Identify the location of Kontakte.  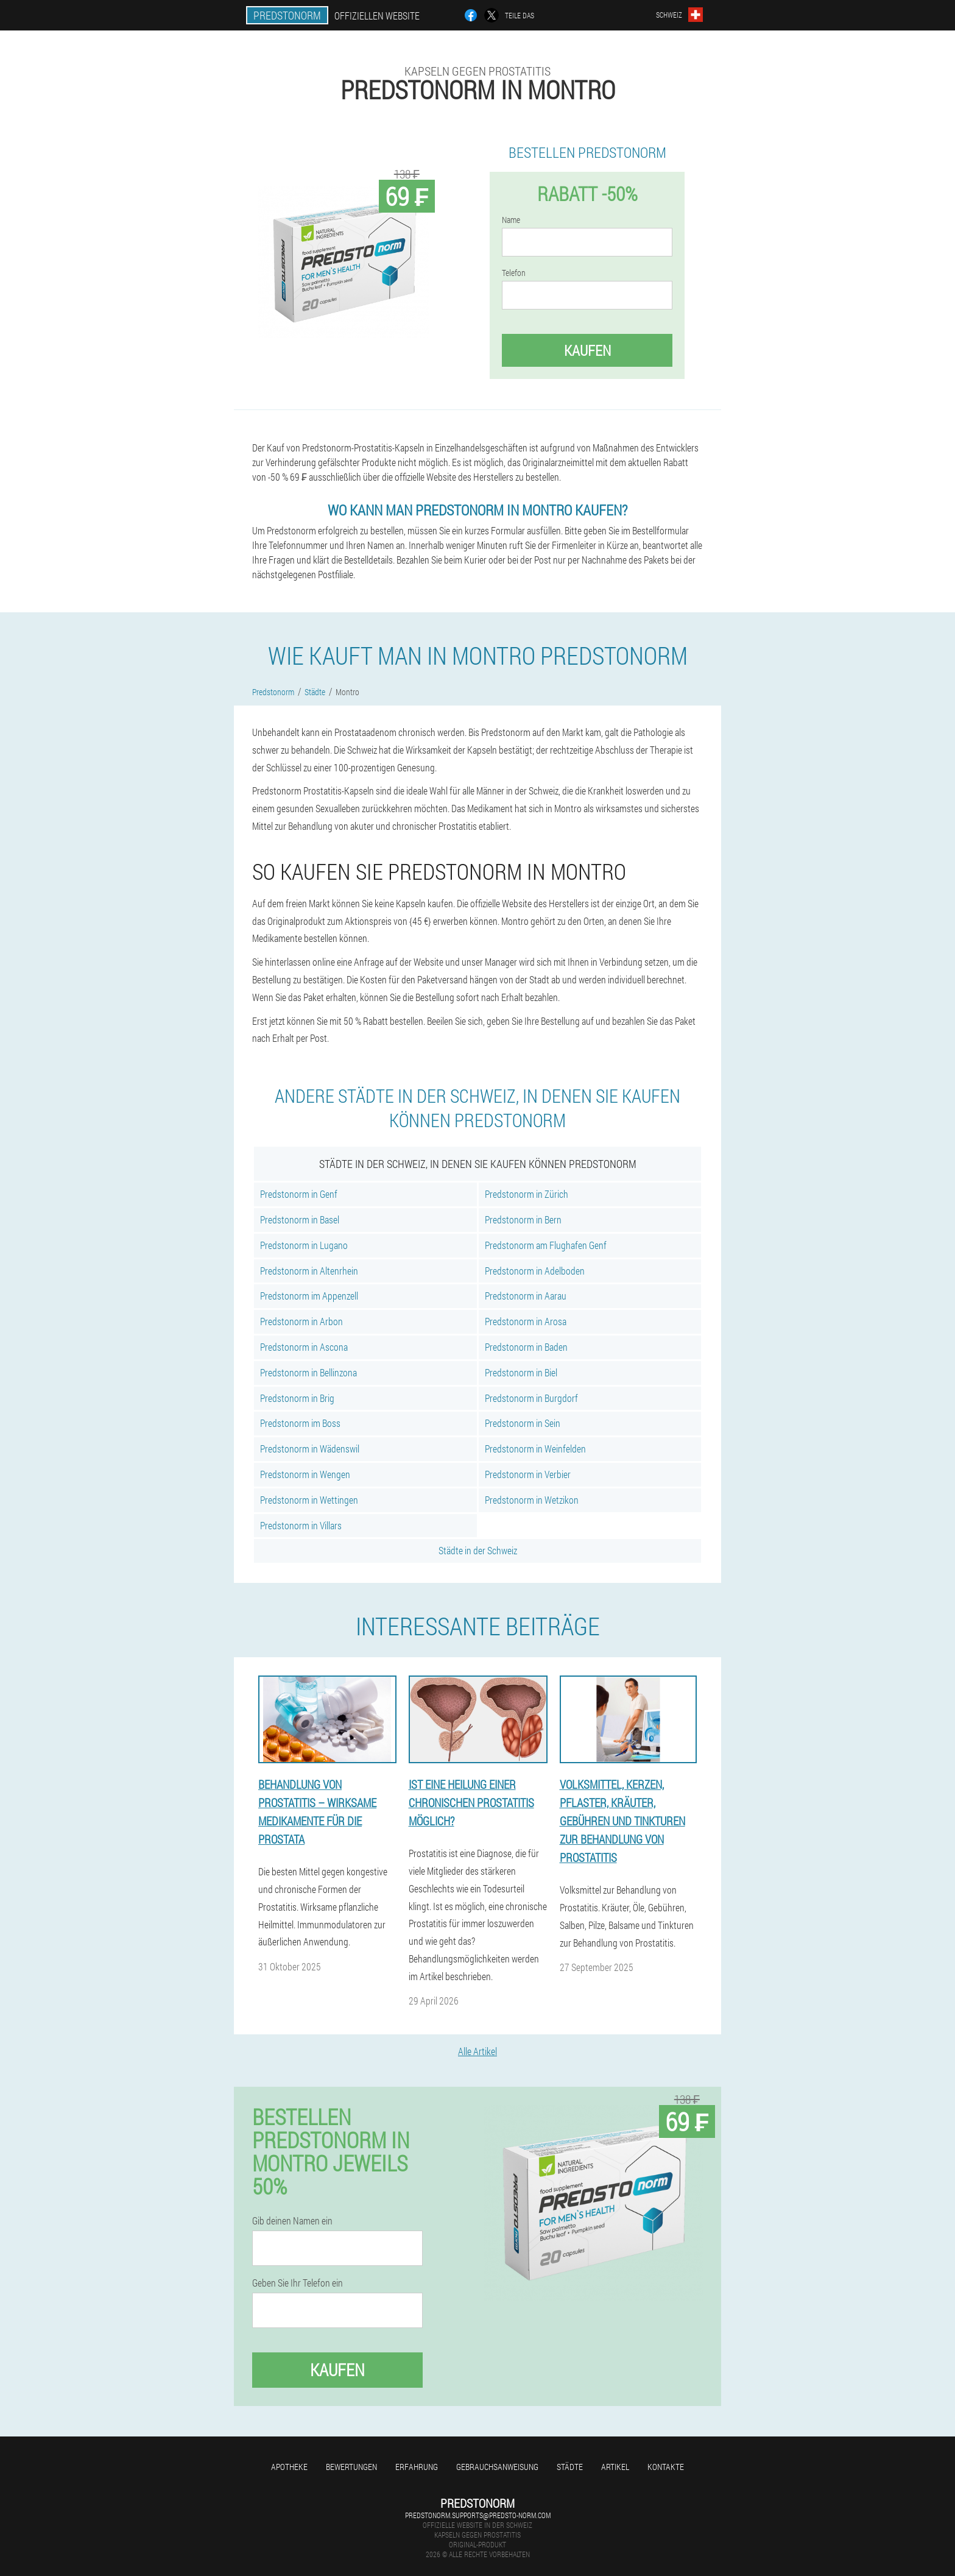
(665, 2466).